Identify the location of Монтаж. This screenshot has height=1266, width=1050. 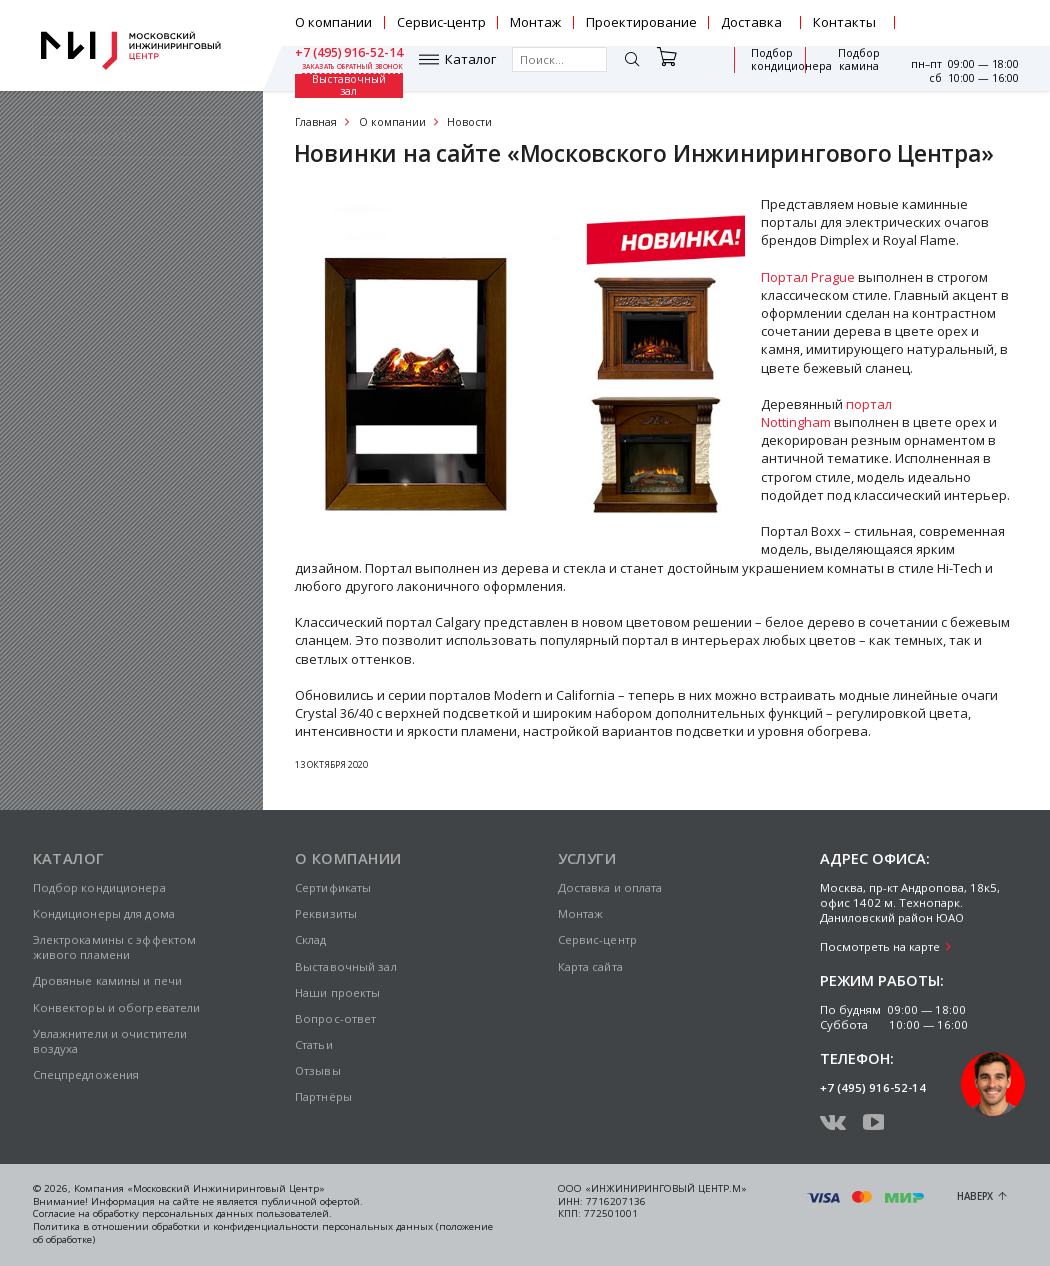
(535, 22).